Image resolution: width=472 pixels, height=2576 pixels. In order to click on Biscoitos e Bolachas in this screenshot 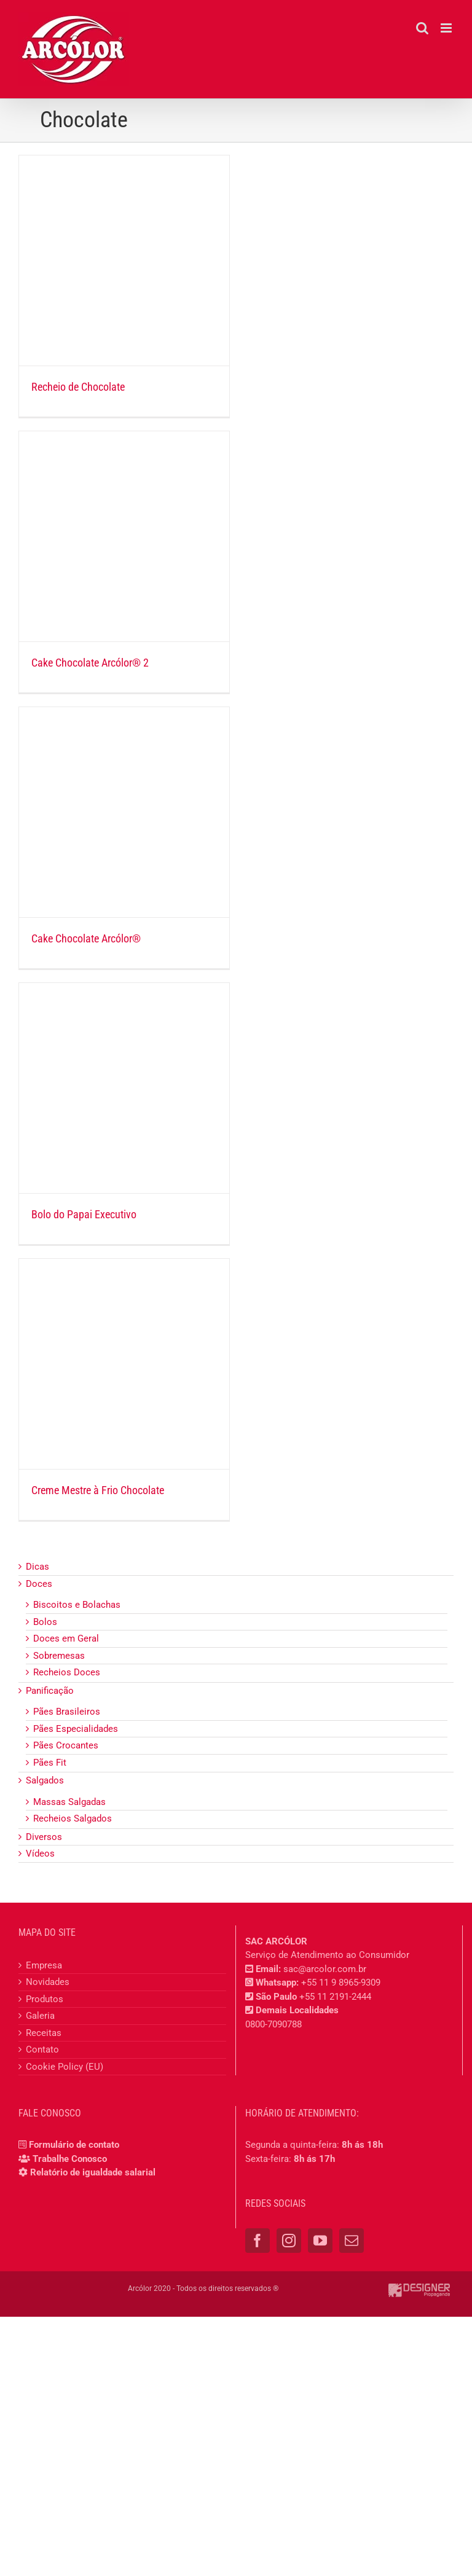, I will do `click(76, 1604)`.